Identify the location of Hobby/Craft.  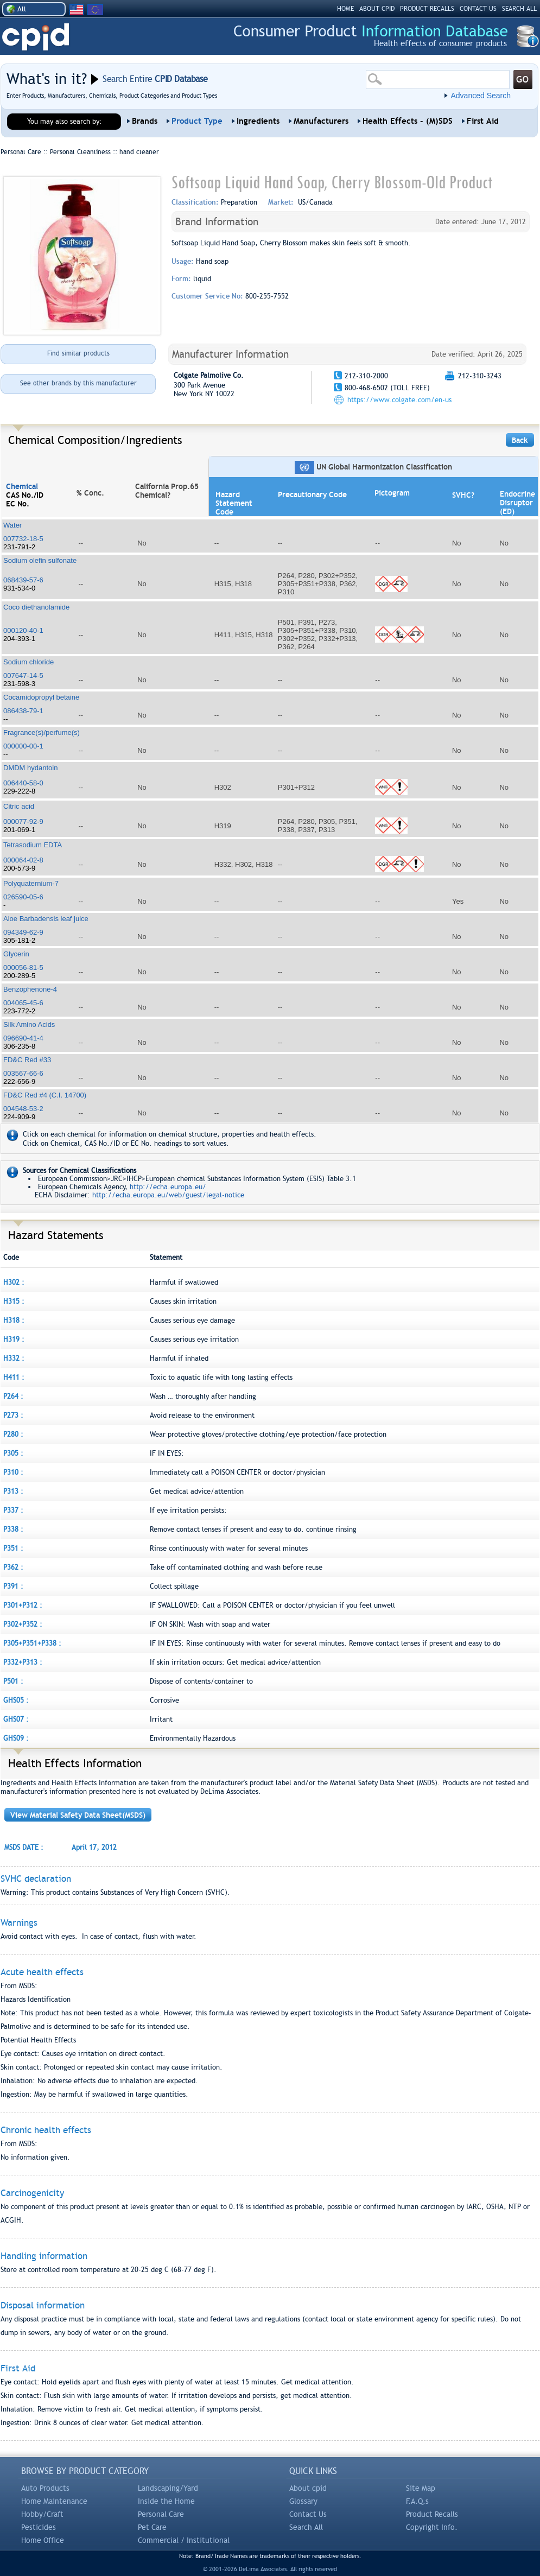
(42, 2514).